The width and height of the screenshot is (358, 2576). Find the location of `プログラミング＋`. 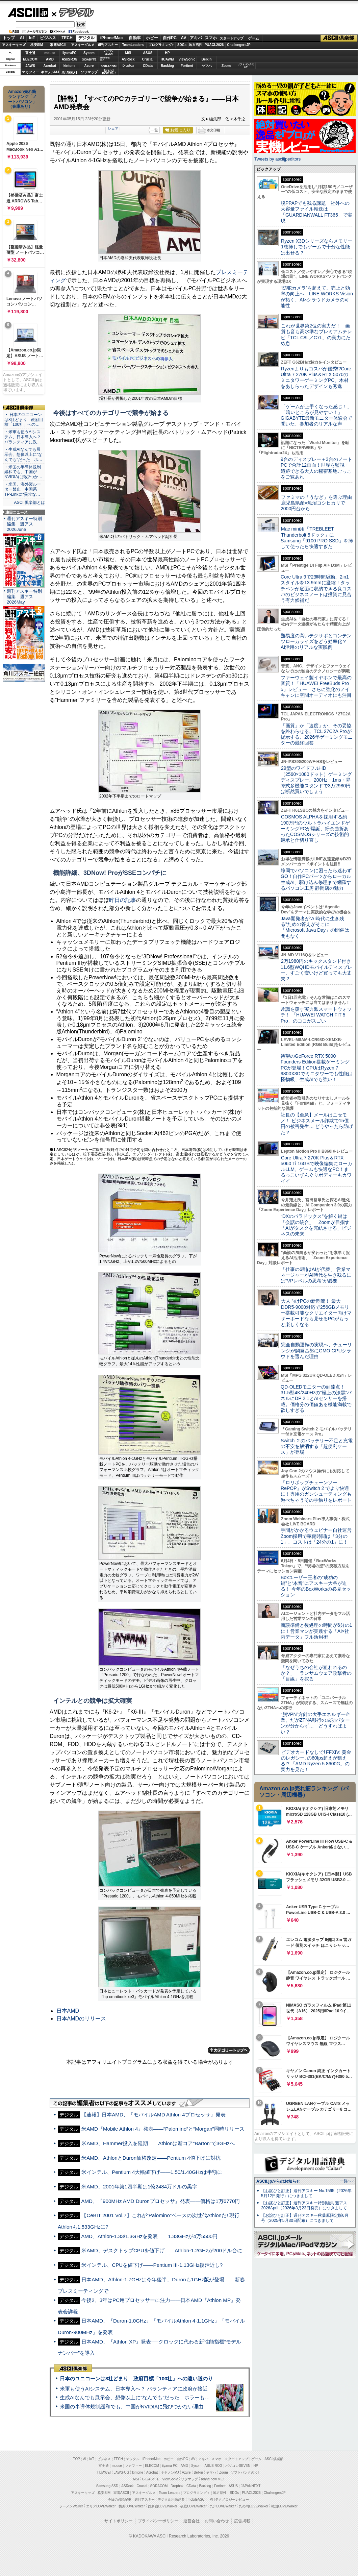

プログラミング＋ is located at coordinates (196, 2493).